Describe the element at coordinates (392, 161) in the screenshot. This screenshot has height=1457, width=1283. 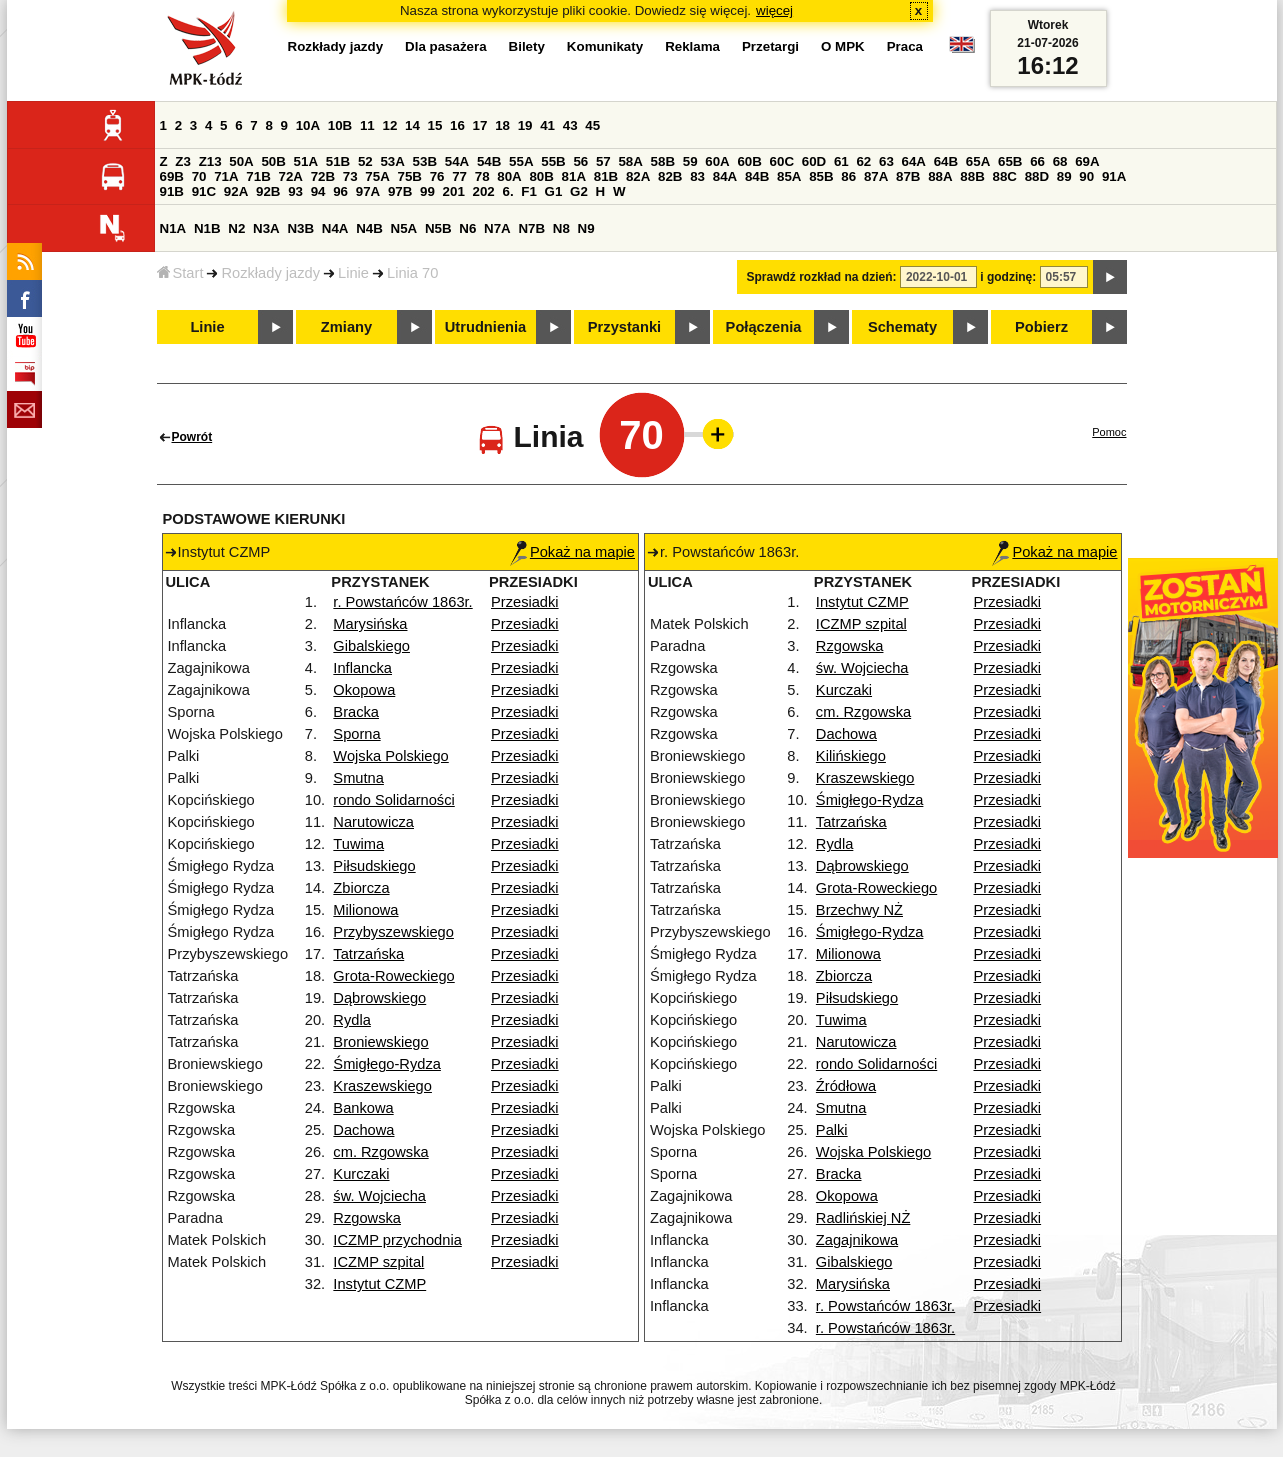
I see `53A` at that location.